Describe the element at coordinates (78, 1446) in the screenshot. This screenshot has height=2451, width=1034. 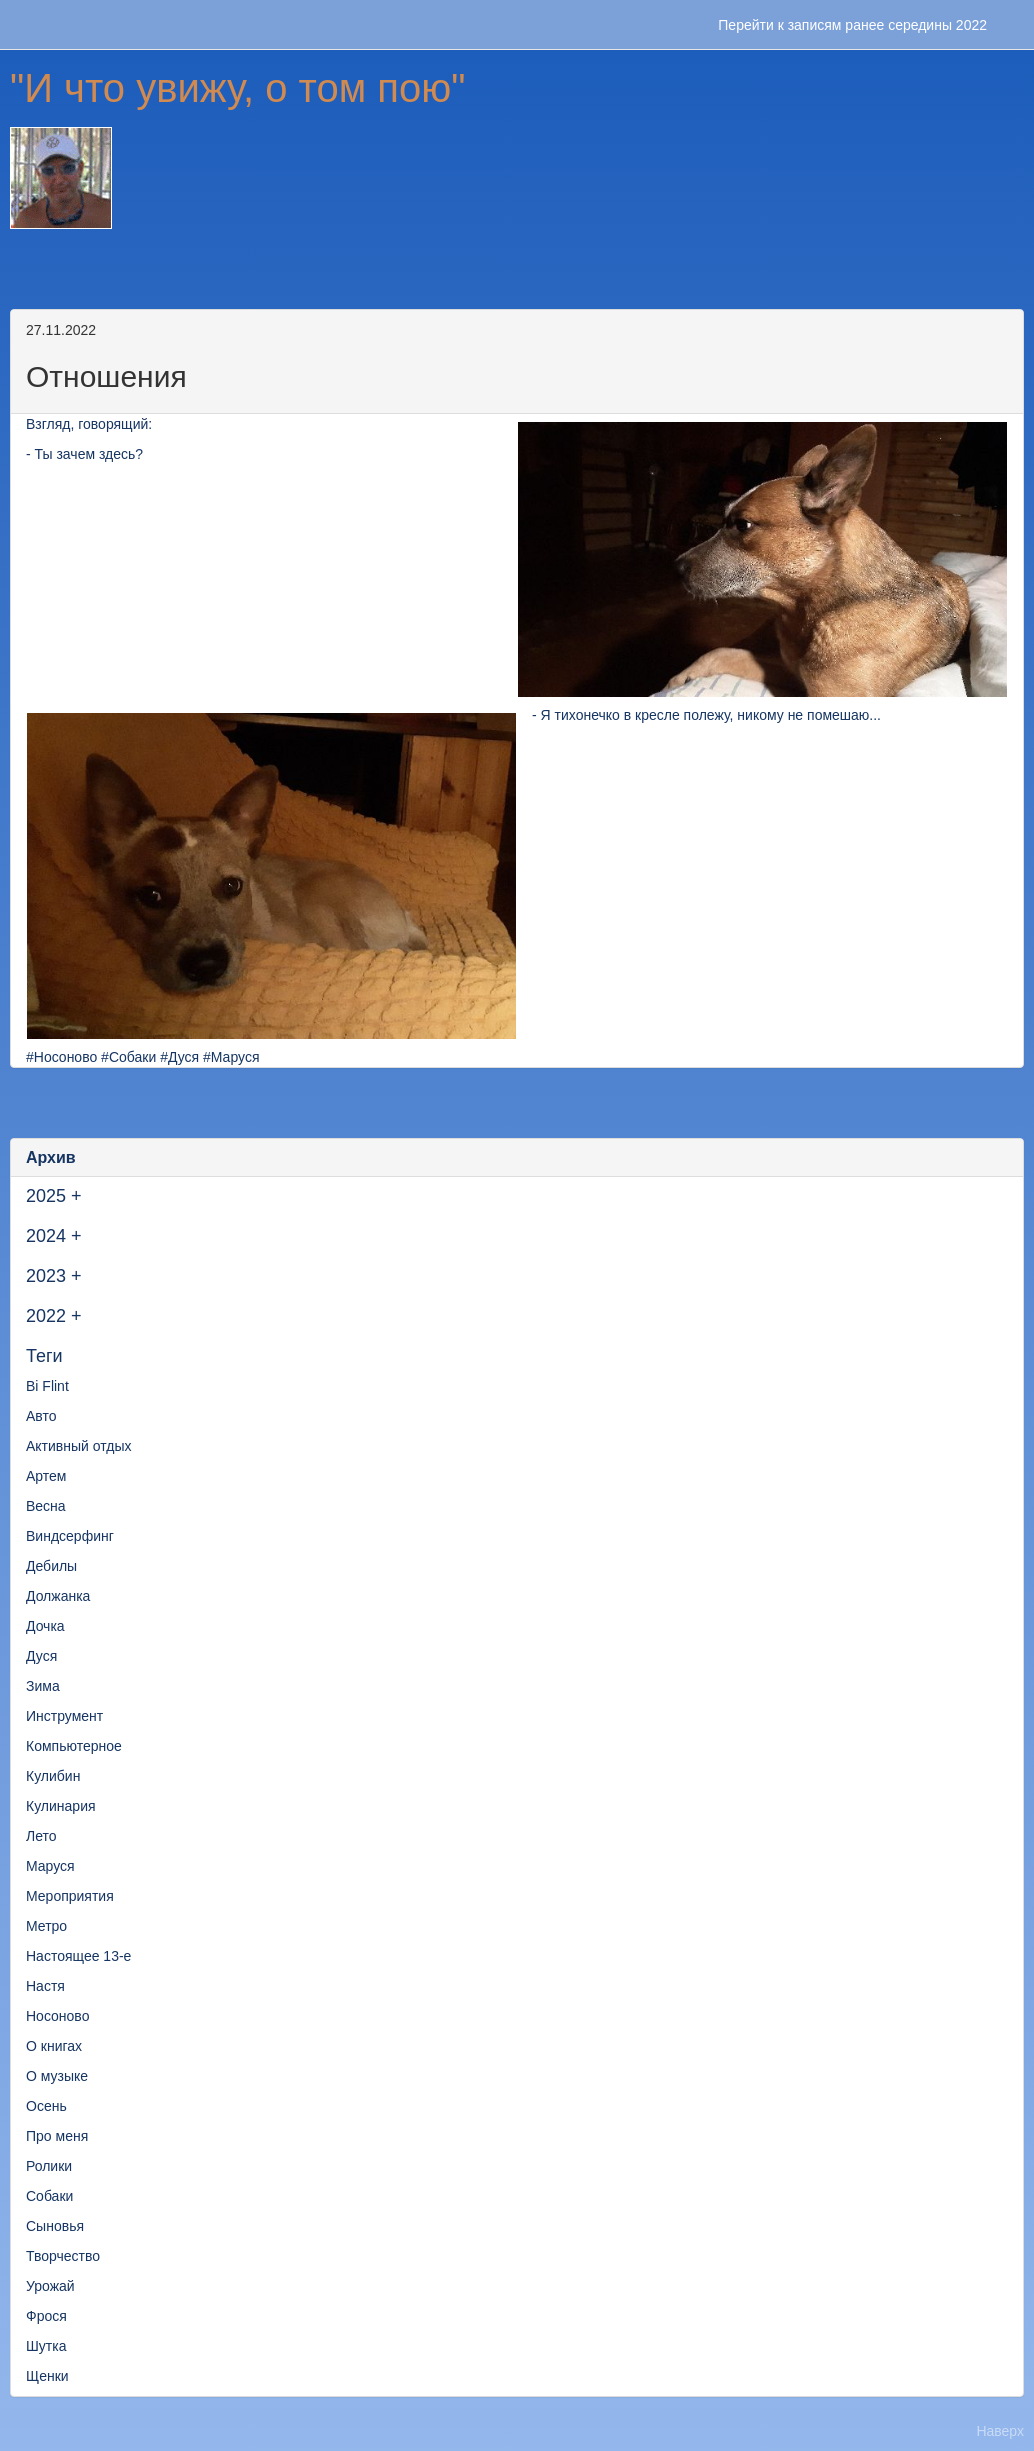
I see `Активный отдых` at that location.